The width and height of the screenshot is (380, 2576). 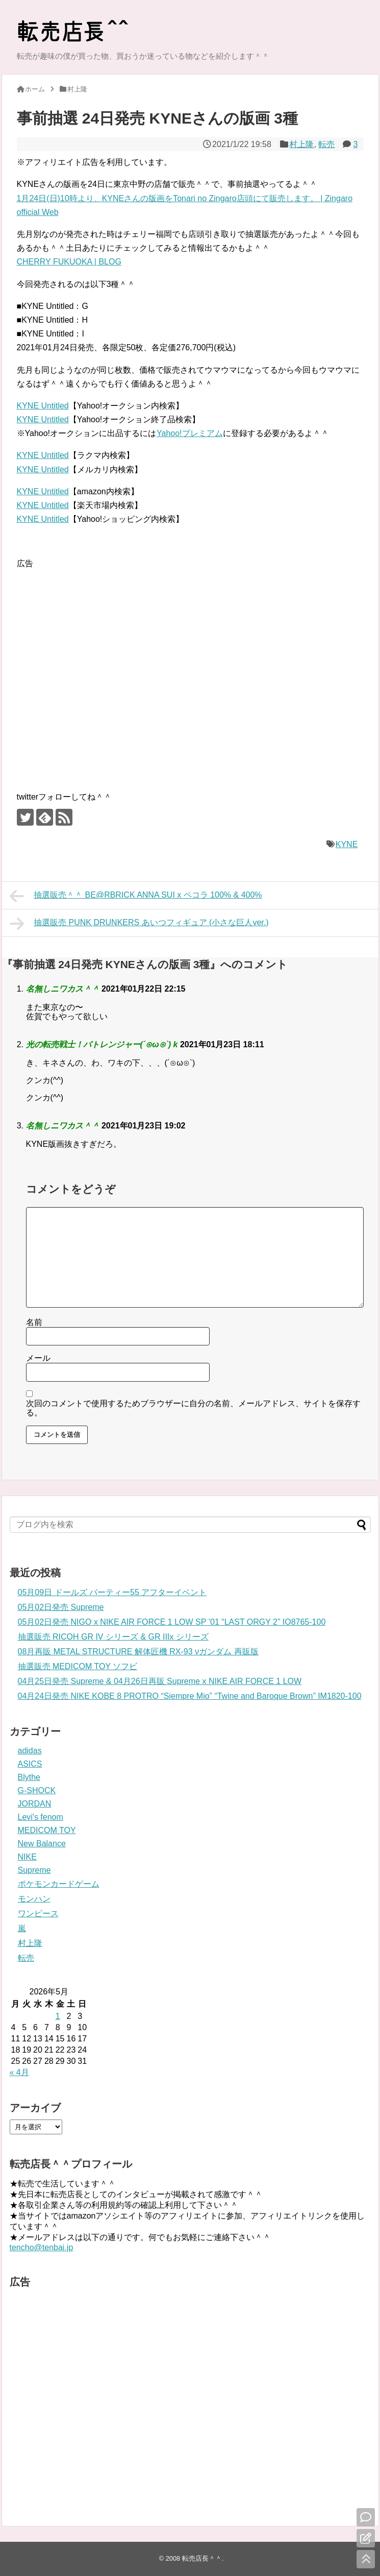 I want to click on 転売, so click(x=326, y=144).